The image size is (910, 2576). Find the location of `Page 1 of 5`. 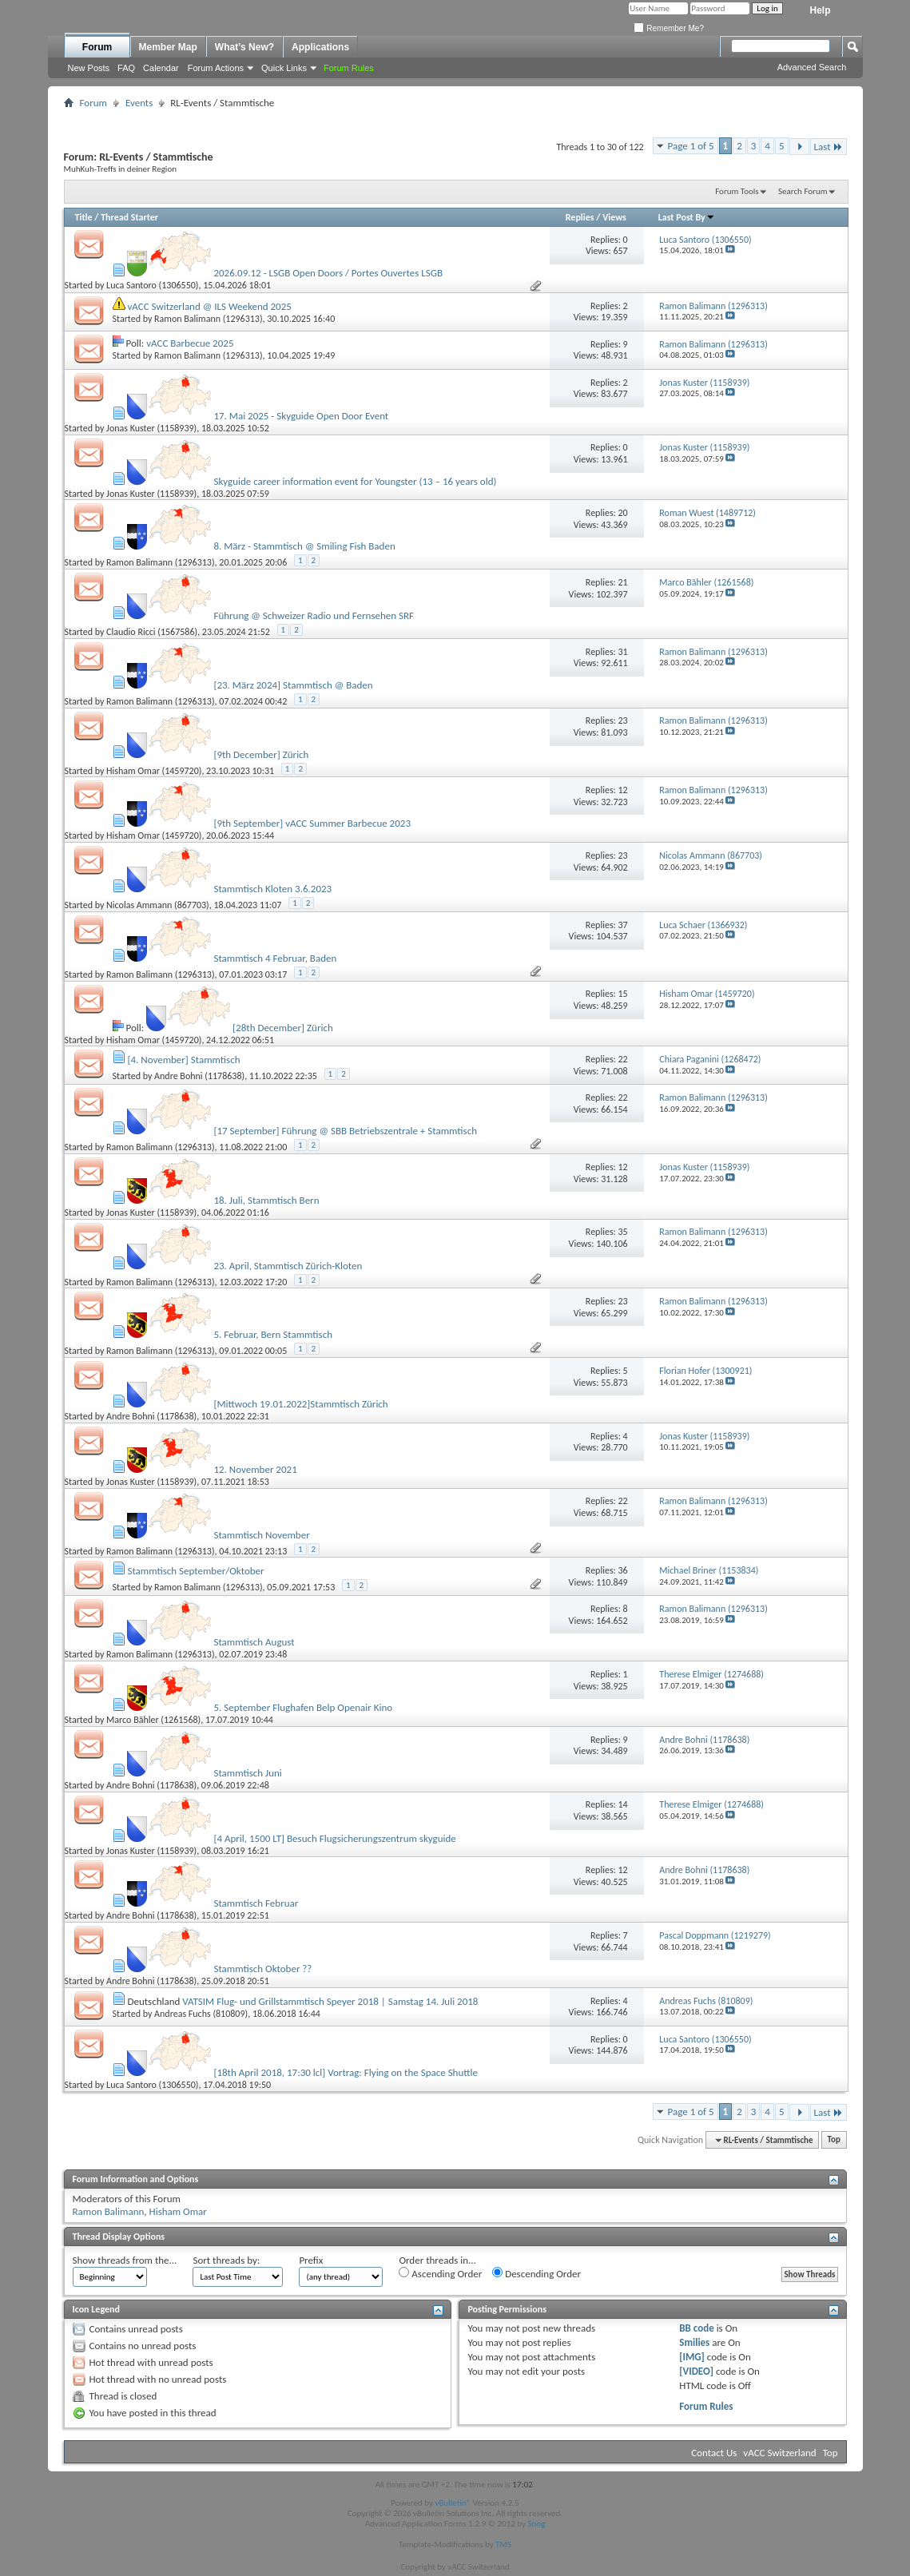

Page 1 of 5 is located at coordinates (691, 146).